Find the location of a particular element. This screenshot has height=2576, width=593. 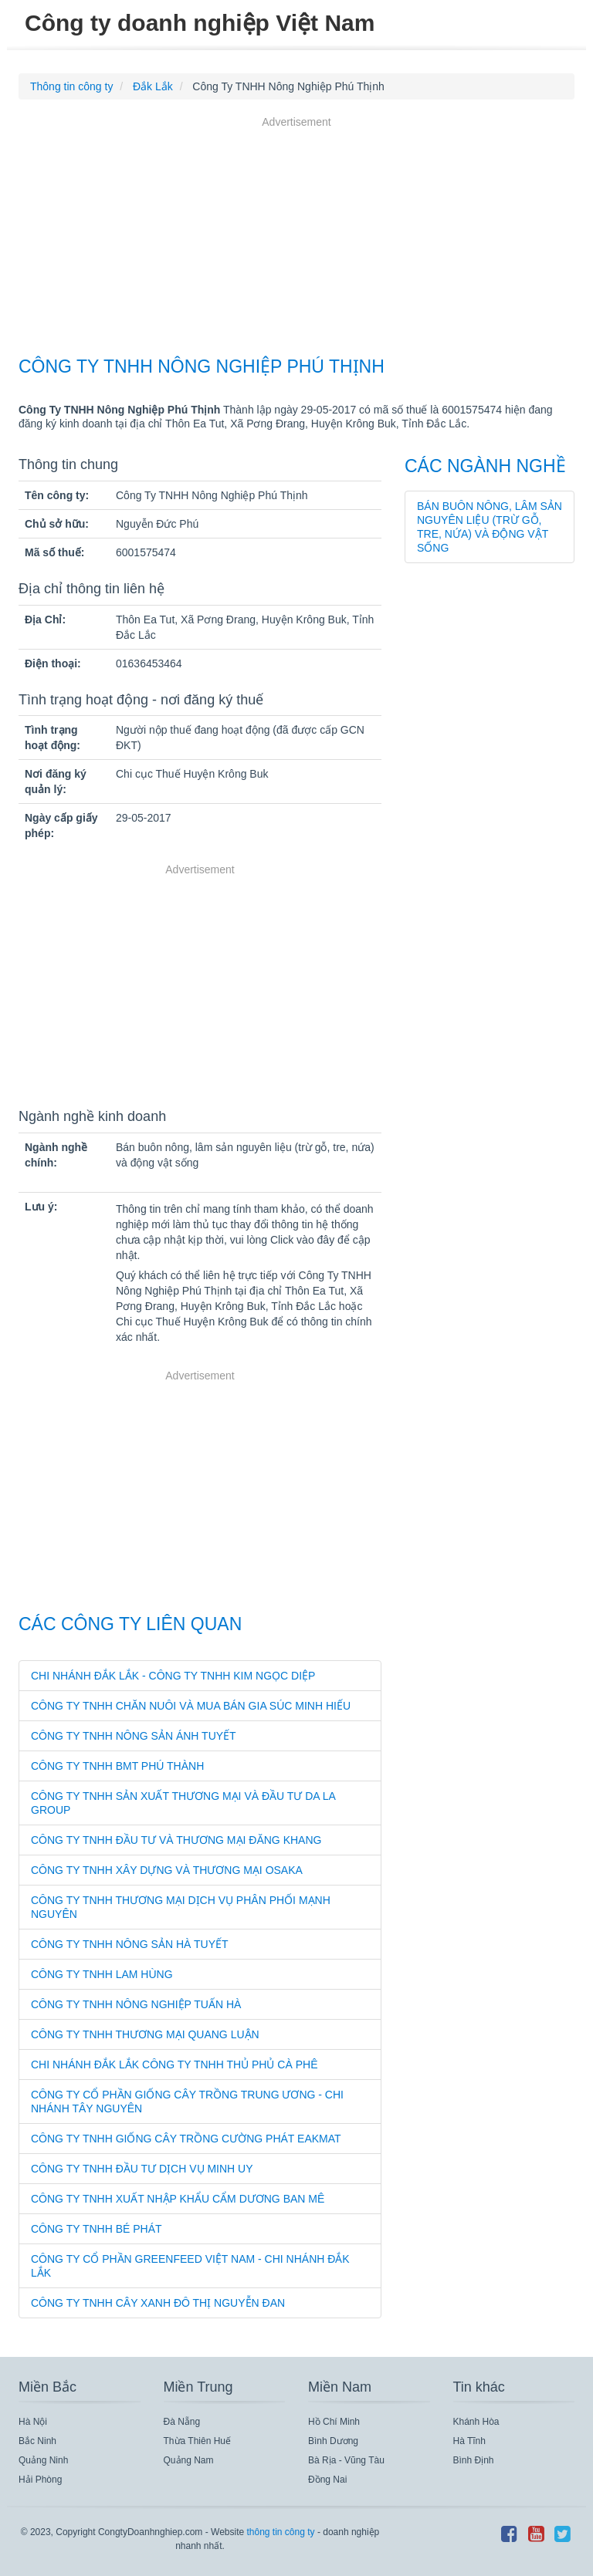

[Advertisement] is located at coordinates (296, 238).